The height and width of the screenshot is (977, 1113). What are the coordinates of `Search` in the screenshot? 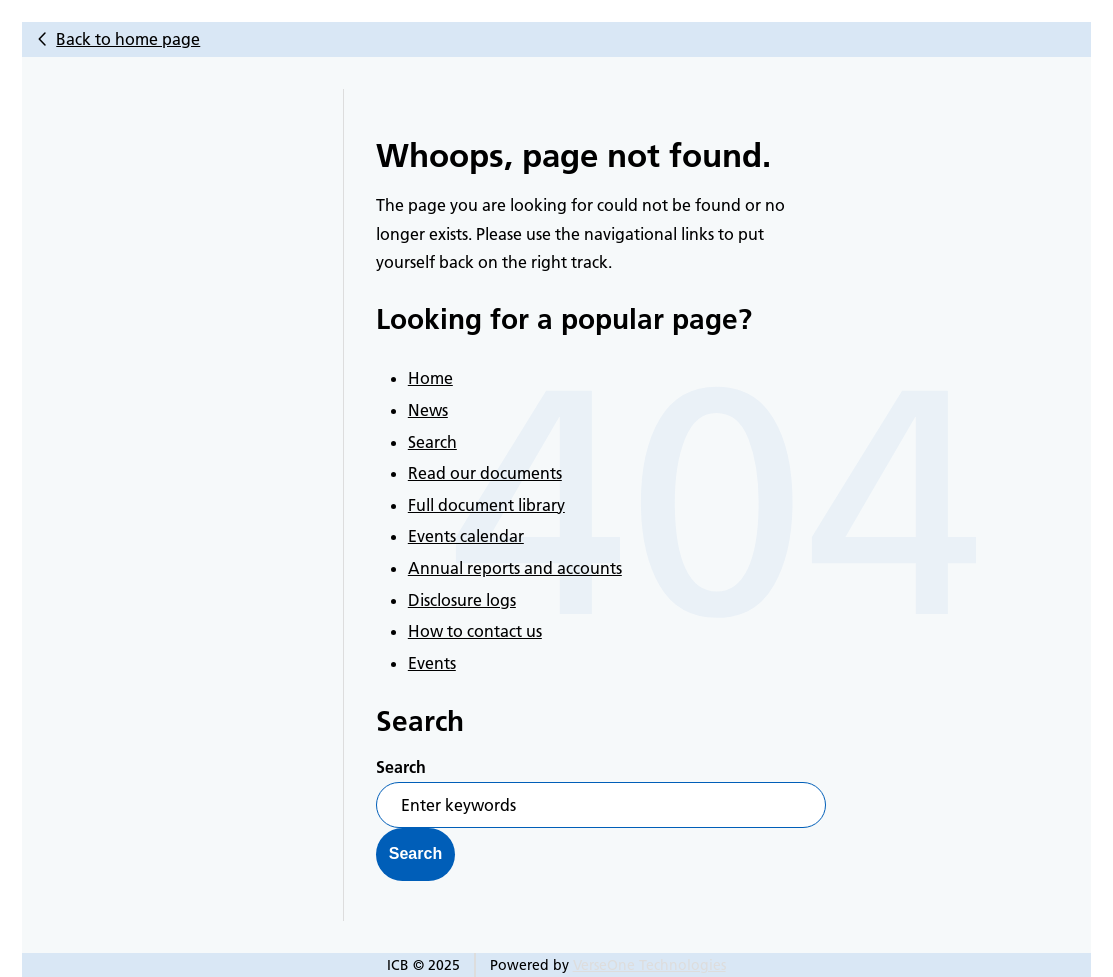 It's located at (432, 442).